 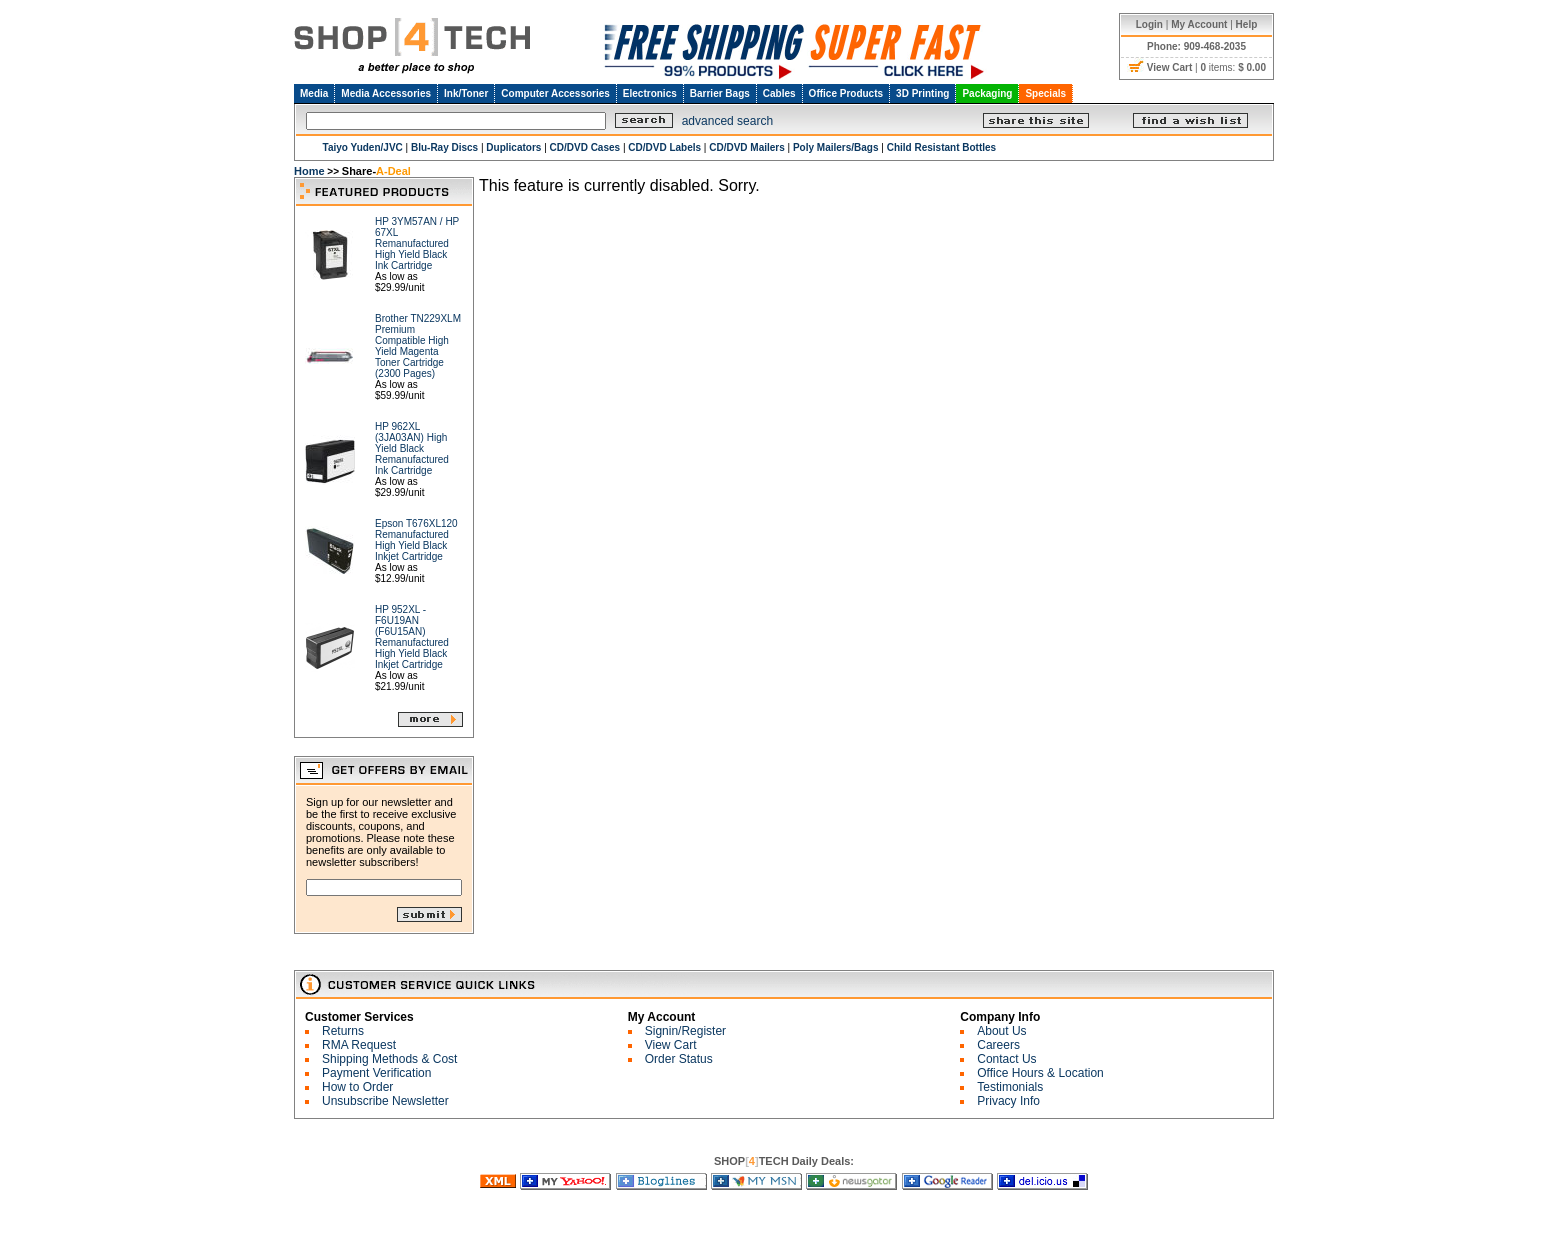 What do you see at coordinates (418, 346) in the screenshot?
I see `Brother TN229XLM Premium Compatible High Yield Magenta Toner Cartridge (2300 Pages)` at bounding box center [418, 346].